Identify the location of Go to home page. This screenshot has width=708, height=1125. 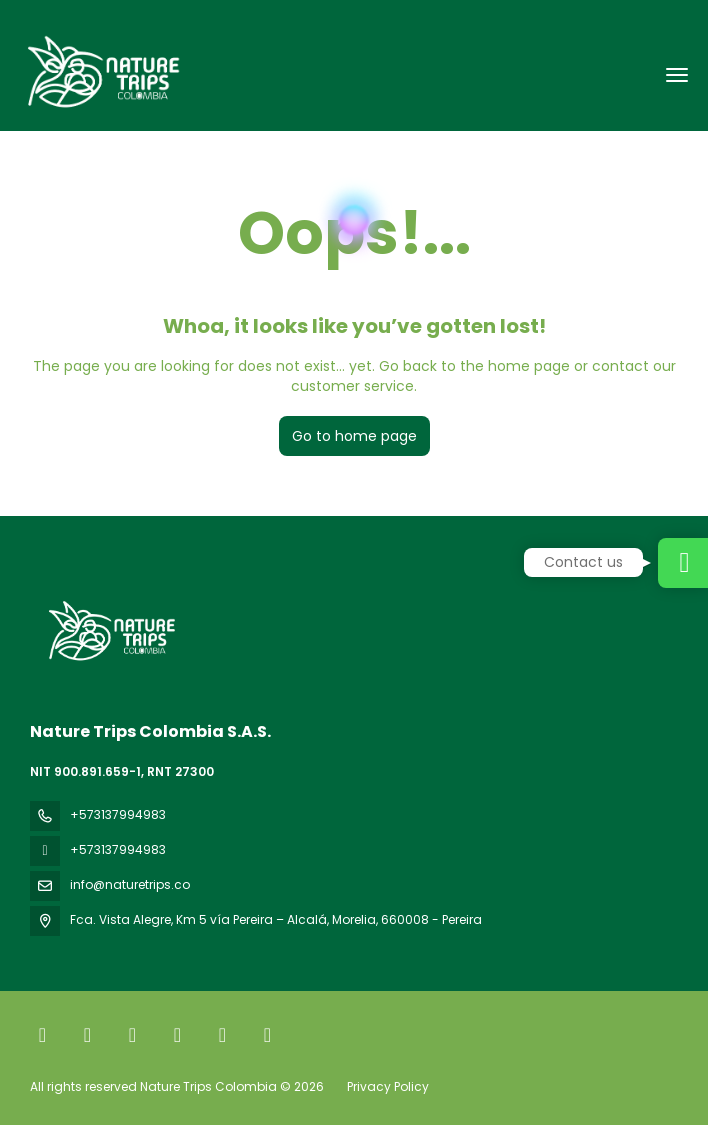
(354, 436).